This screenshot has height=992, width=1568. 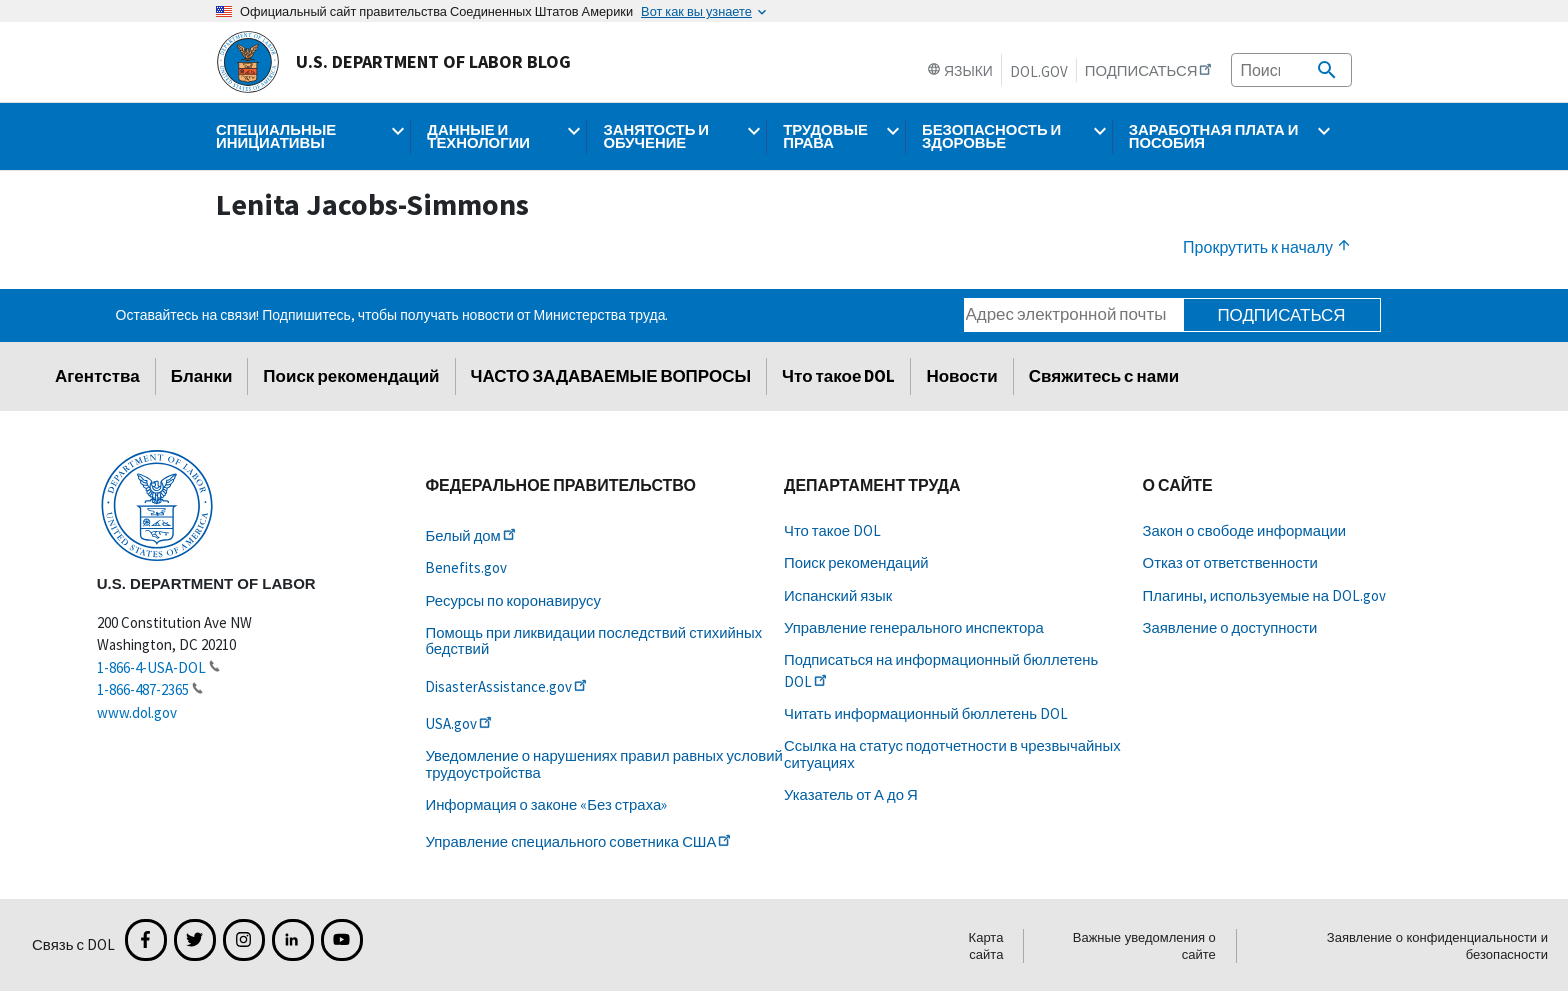 What do you see at coordinates (393, 62) in the screenshot?
I see `U.S. Department of Labor Blog` at bounding box center [393, 62].